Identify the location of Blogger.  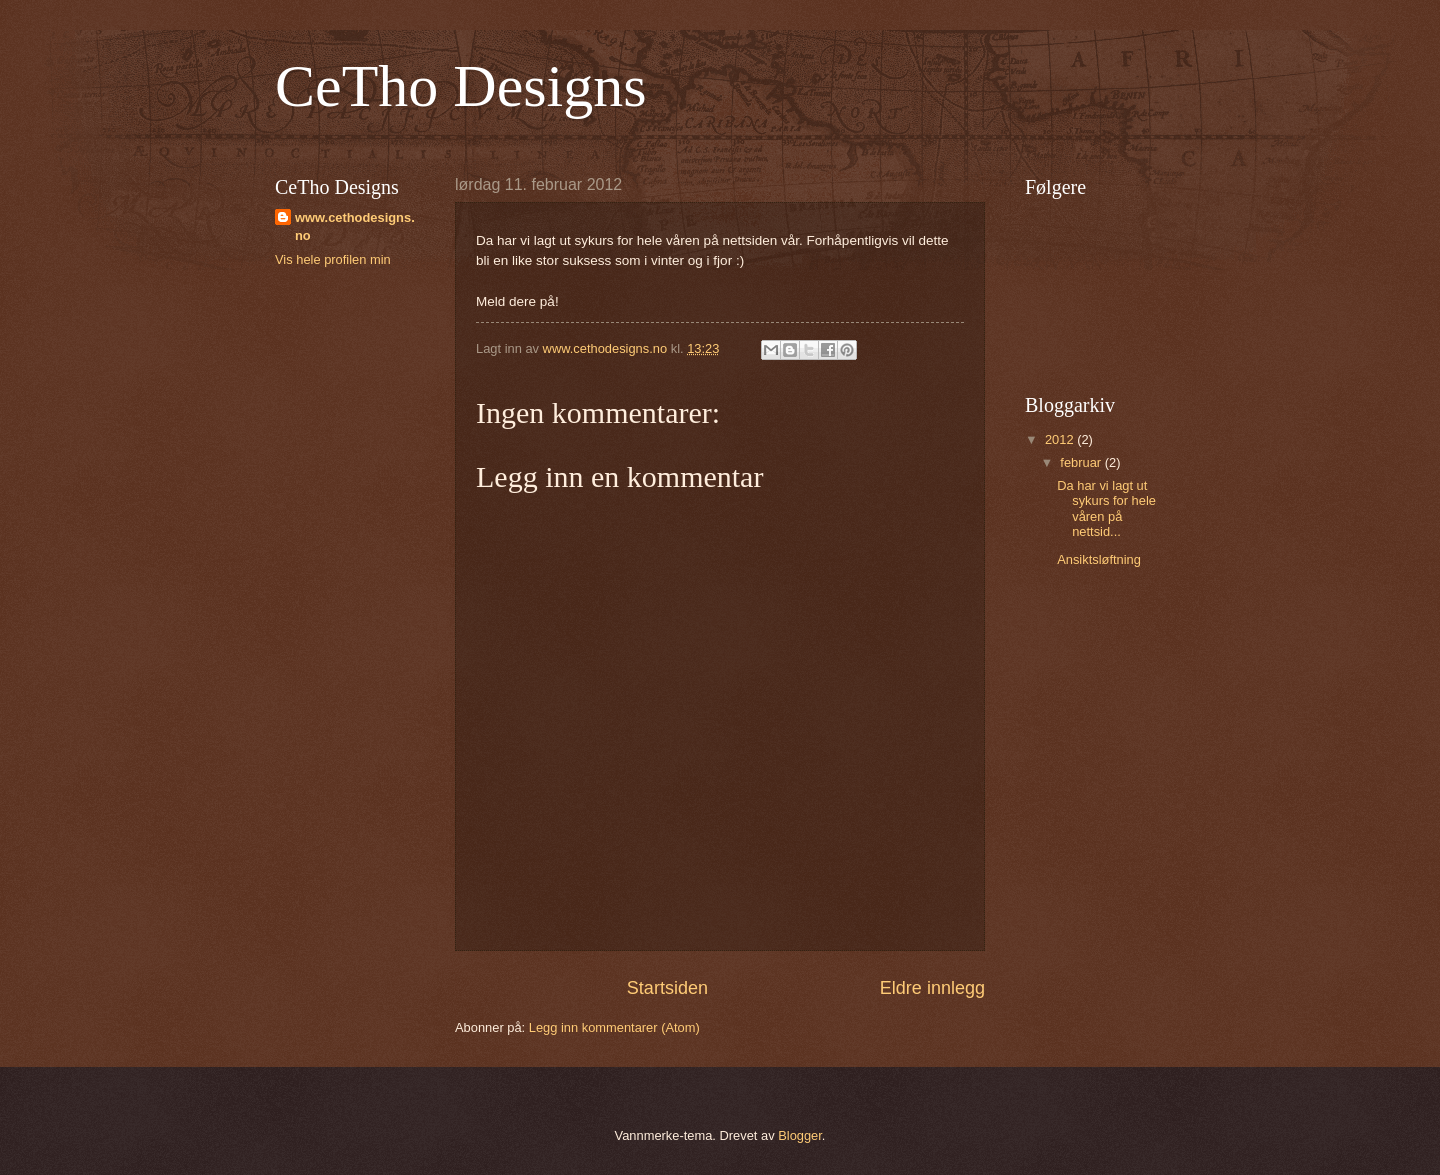
(800, 1135).